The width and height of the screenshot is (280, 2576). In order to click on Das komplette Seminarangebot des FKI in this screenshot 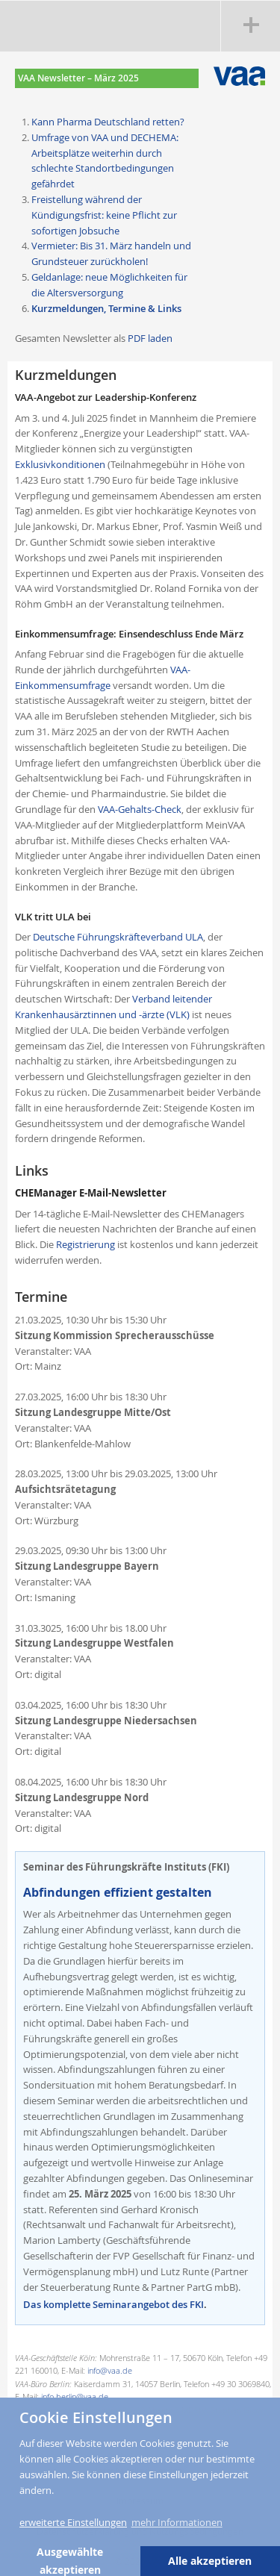, I will do `click(113, 2304)`.